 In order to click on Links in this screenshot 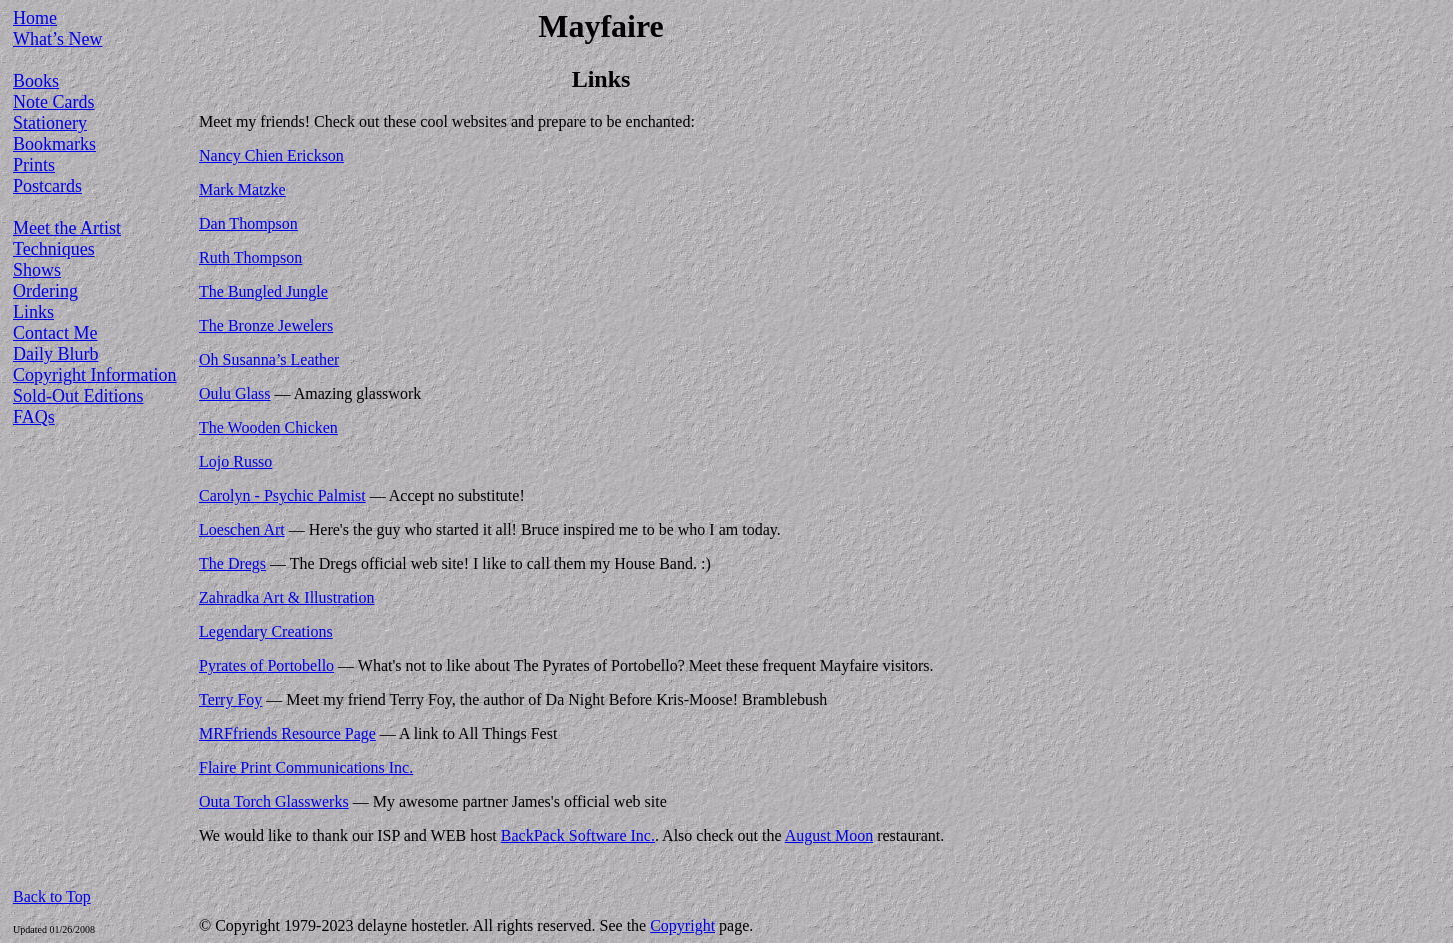, I will do `click(33, 312)`.